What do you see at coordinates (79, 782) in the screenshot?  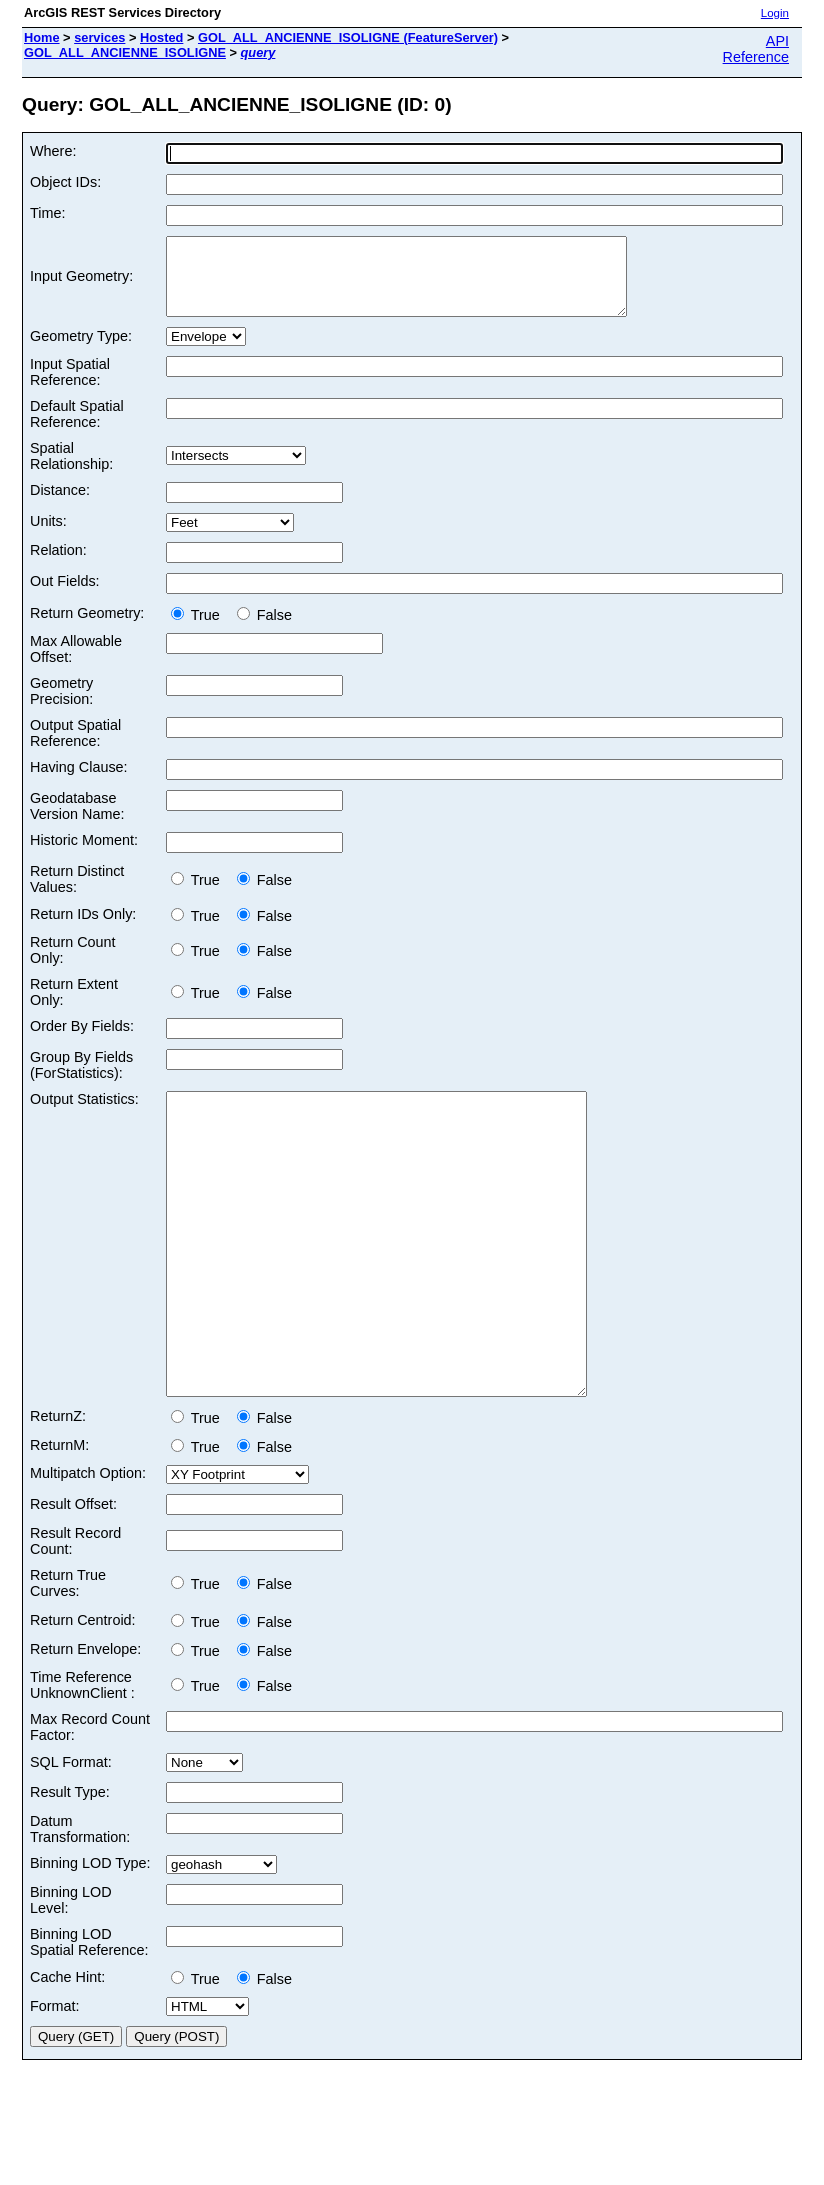 I see `Having Clause:` at bounding box center [79, 782].